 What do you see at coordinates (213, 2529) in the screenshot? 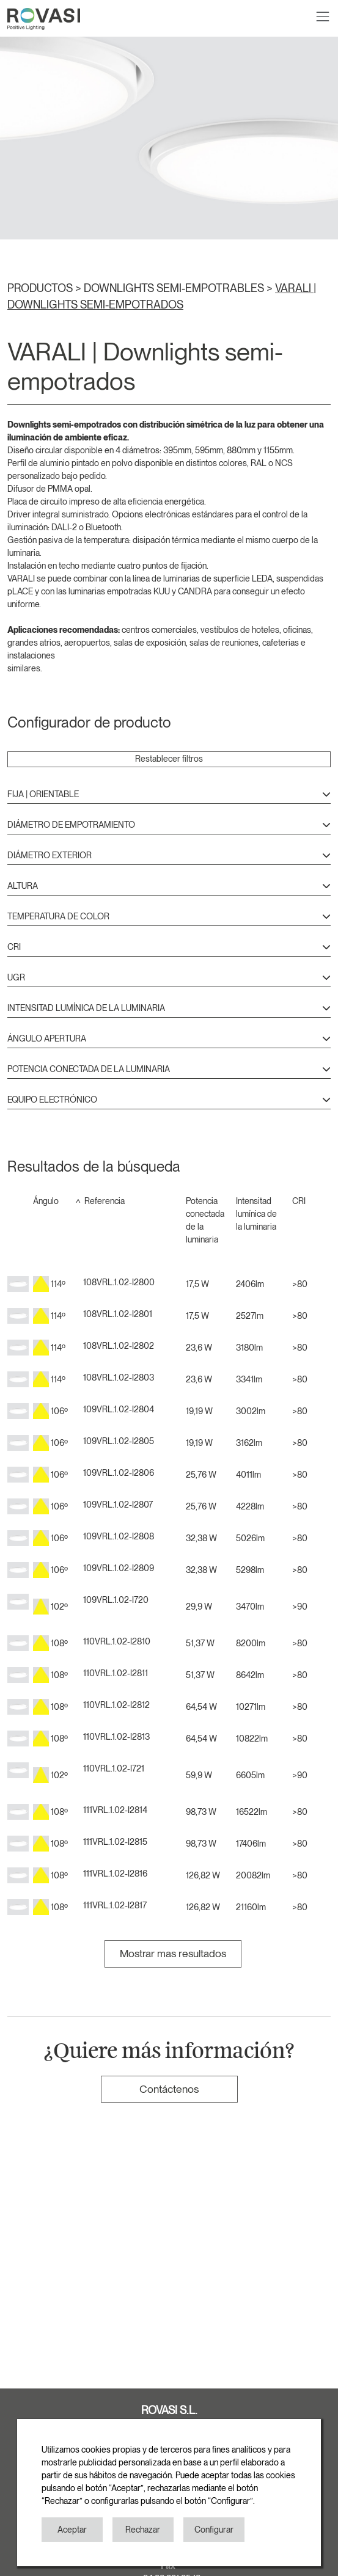
I see `Configurar` at bounding box center [213, 2529].